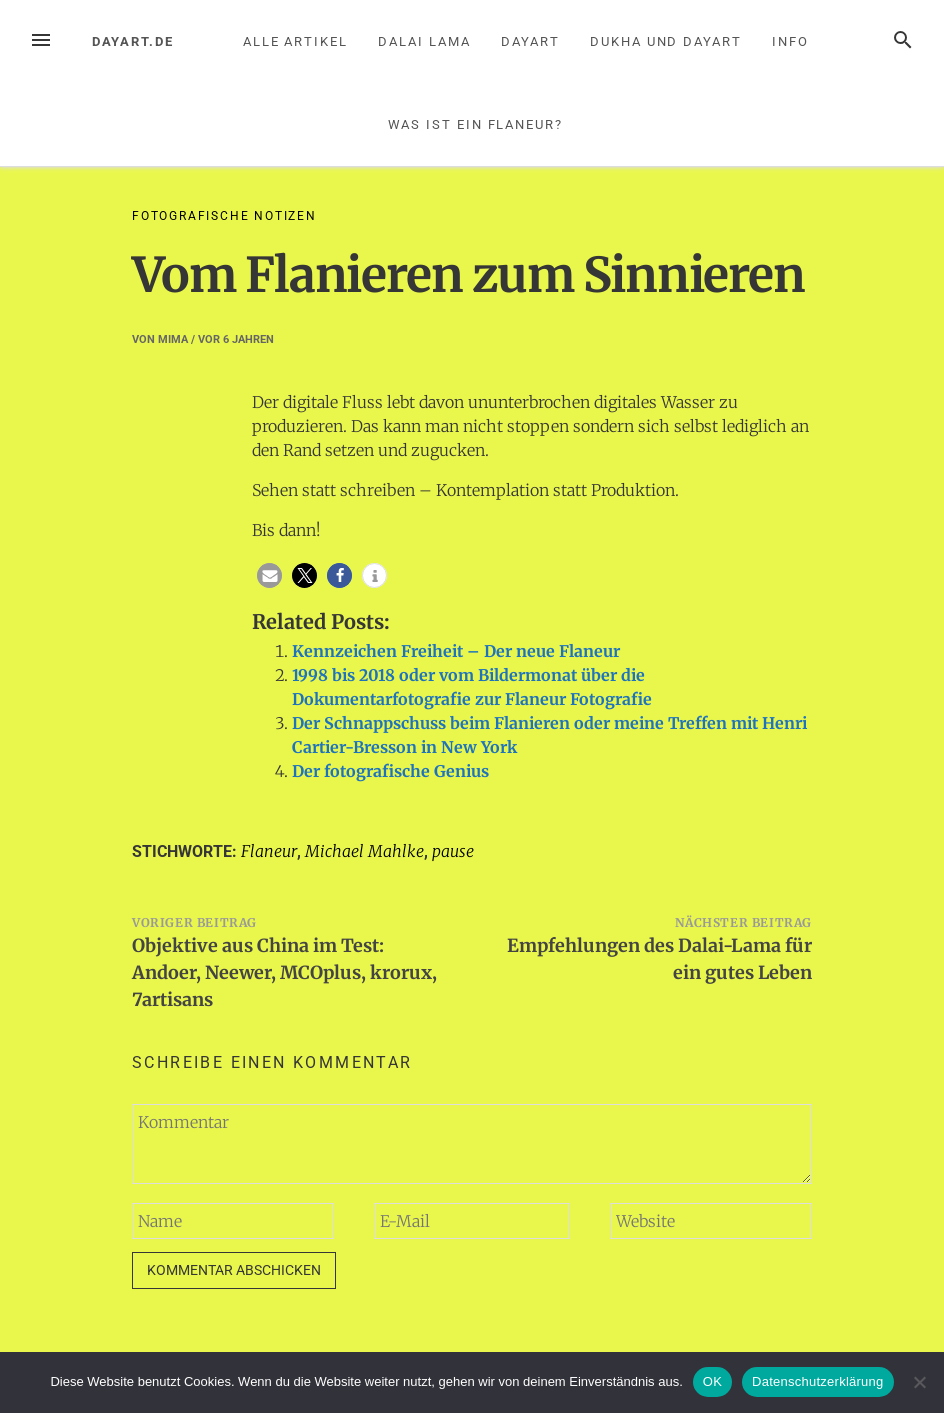 The height and width of the screenshot is (1413, 944). I want to click on OK, so click(712, 1381).